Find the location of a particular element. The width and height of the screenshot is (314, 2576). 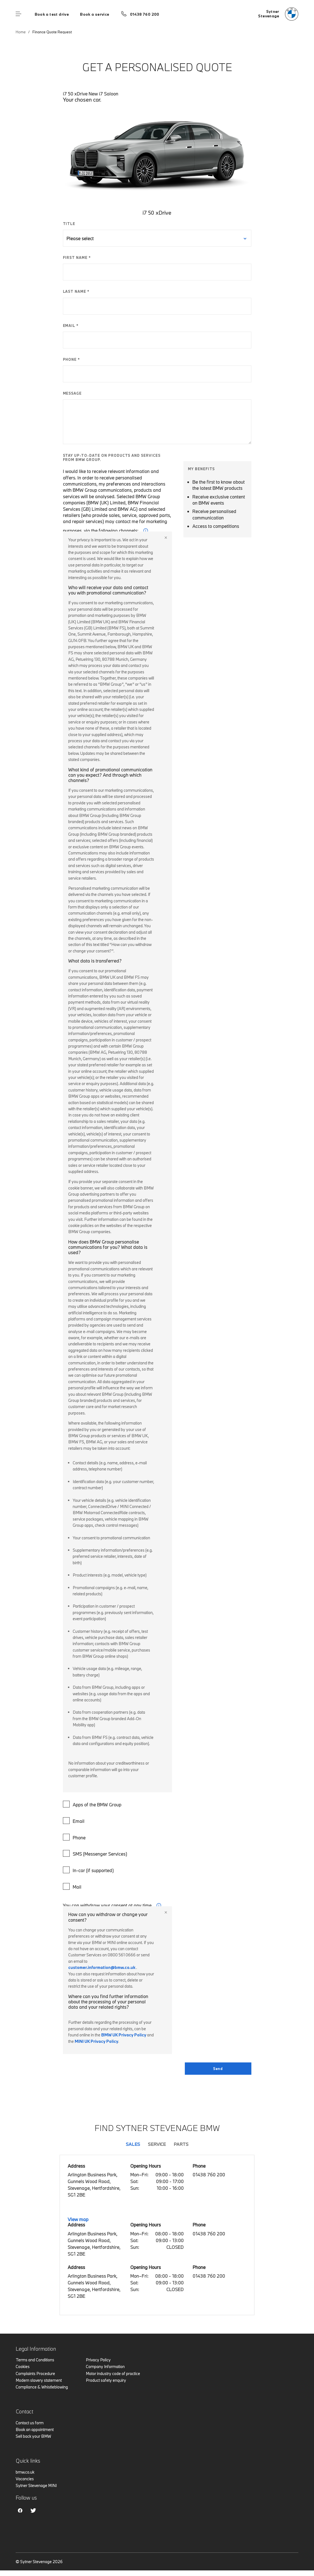

Close is located at coordinates (166, 537).